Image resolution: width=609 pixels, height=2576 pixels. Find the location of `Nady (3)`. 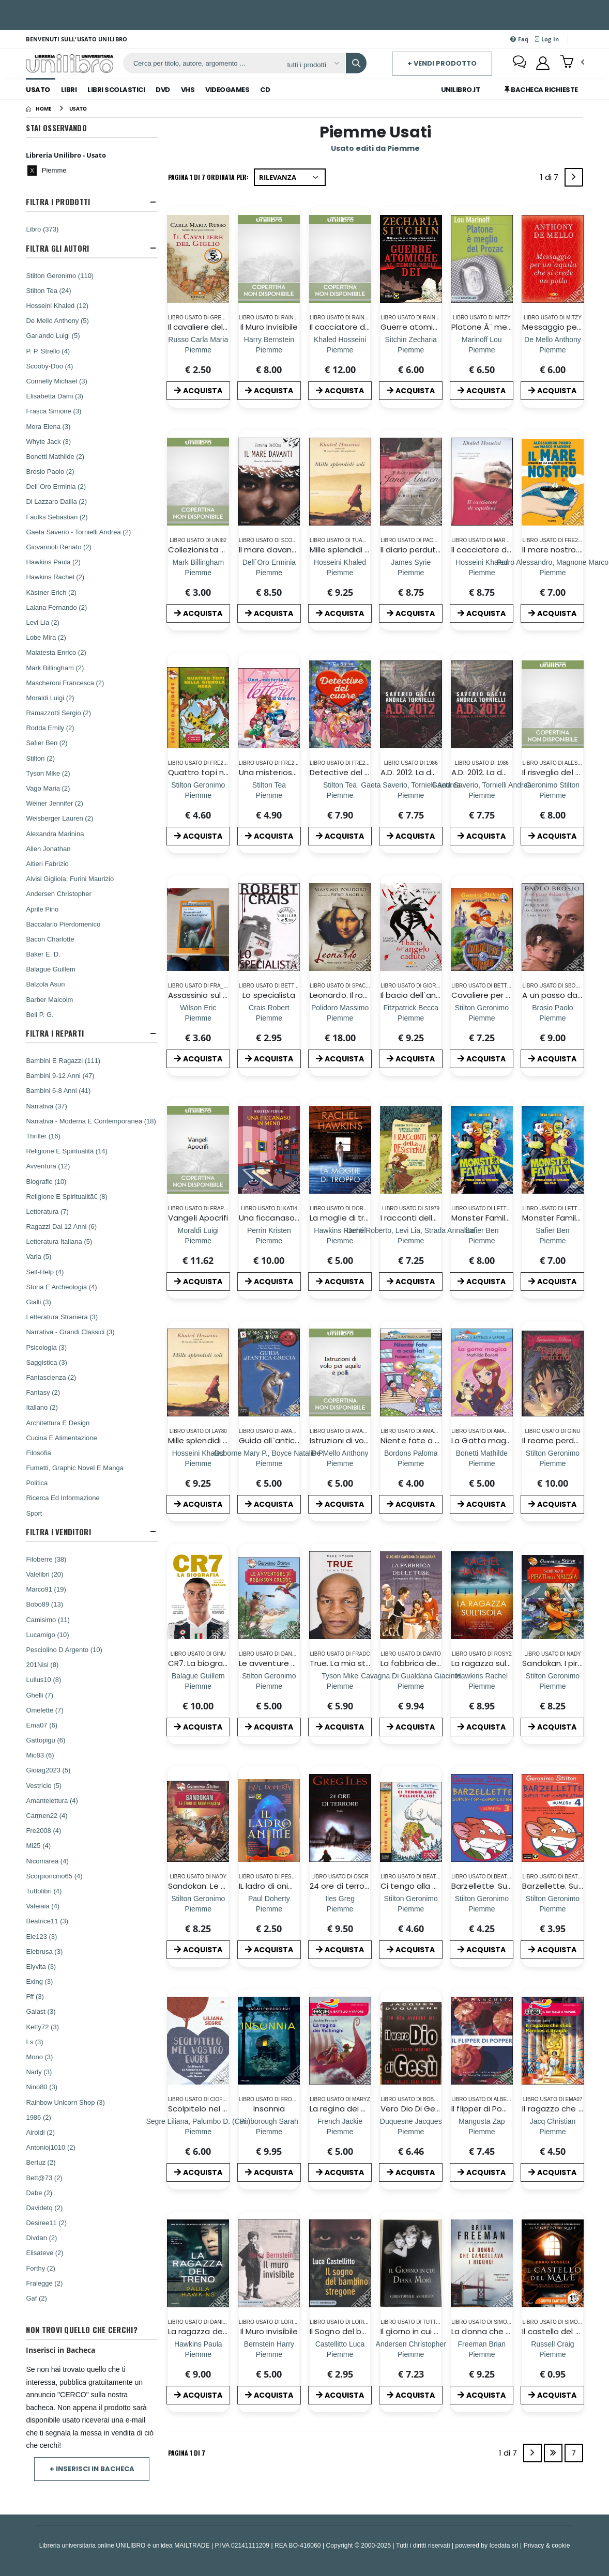

Nady (3) is located at coordinates (39, 2071).